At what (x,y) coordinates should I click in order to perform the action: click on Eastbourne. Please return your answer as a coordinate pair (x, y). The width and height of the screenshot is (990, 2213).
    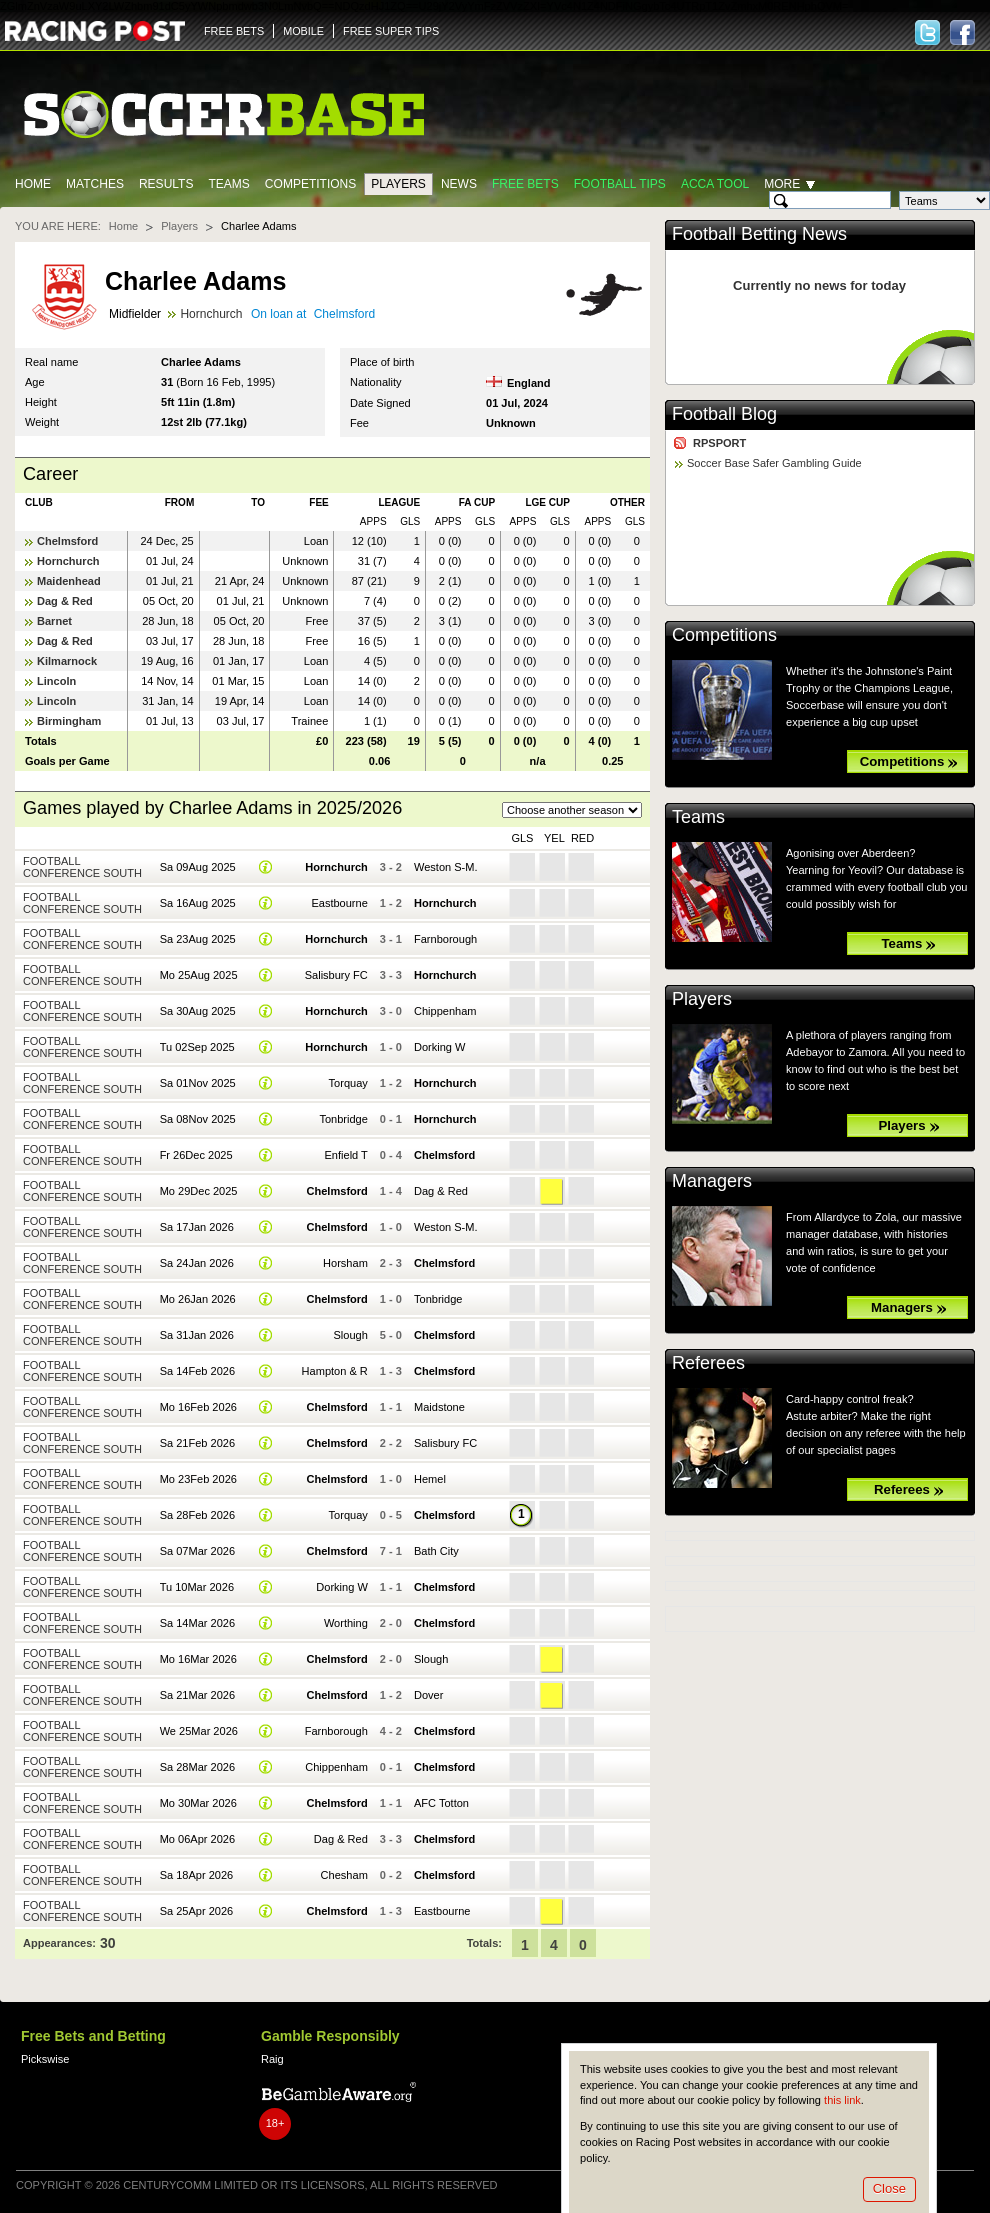
    Looking at the image, I should click on (339, 903).